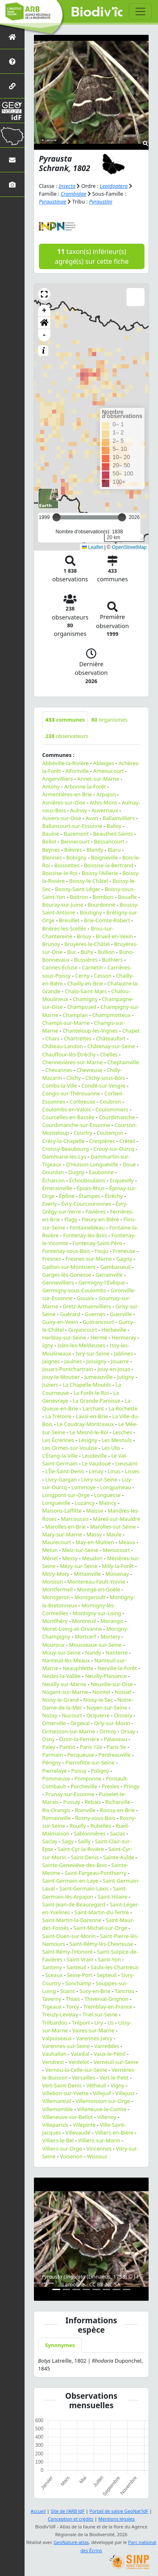 The height and width of the screenshot is (2576, 158). Describe the element at coordinates (96, 1361) in the screenshot. I see `Jossigny` at that location.